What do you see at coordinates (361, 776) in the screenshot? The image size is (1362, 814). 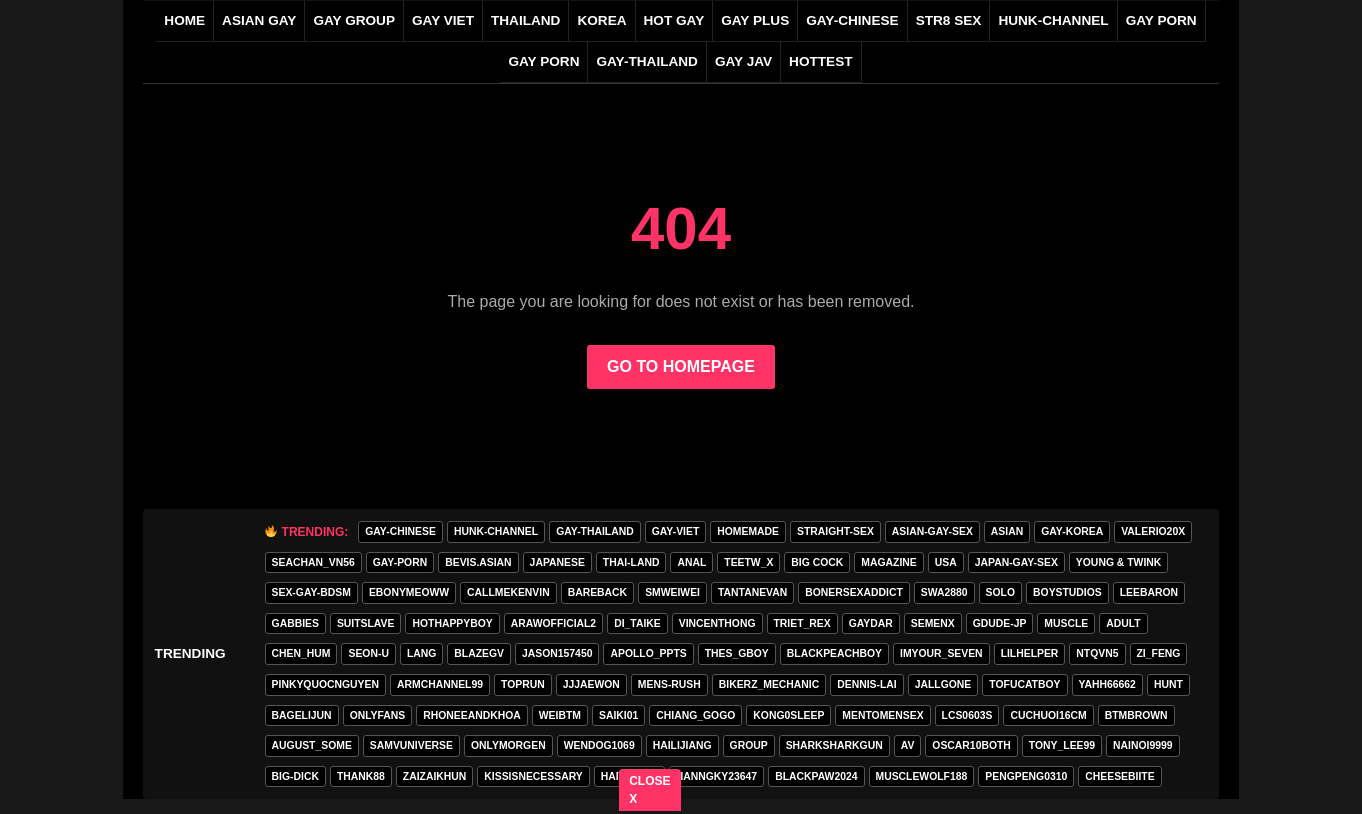 I see `thank88` at bounding box center [361, 776].